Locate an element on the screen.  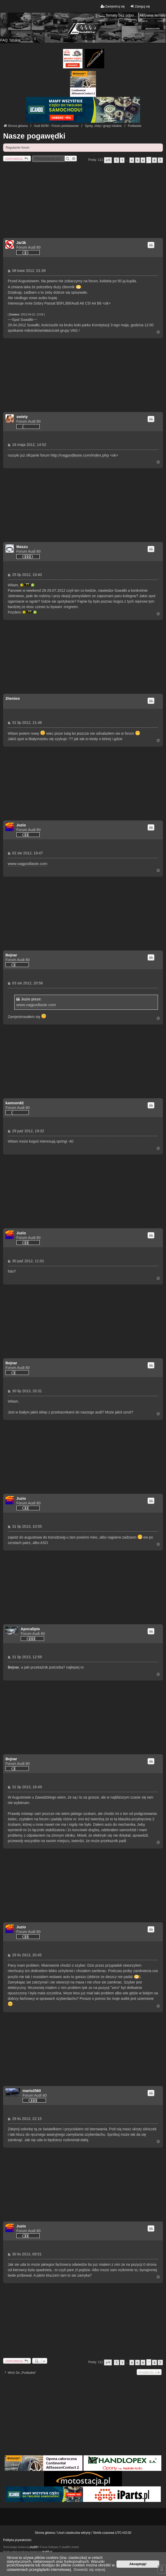
[button] is located at coordinates (108, 160).